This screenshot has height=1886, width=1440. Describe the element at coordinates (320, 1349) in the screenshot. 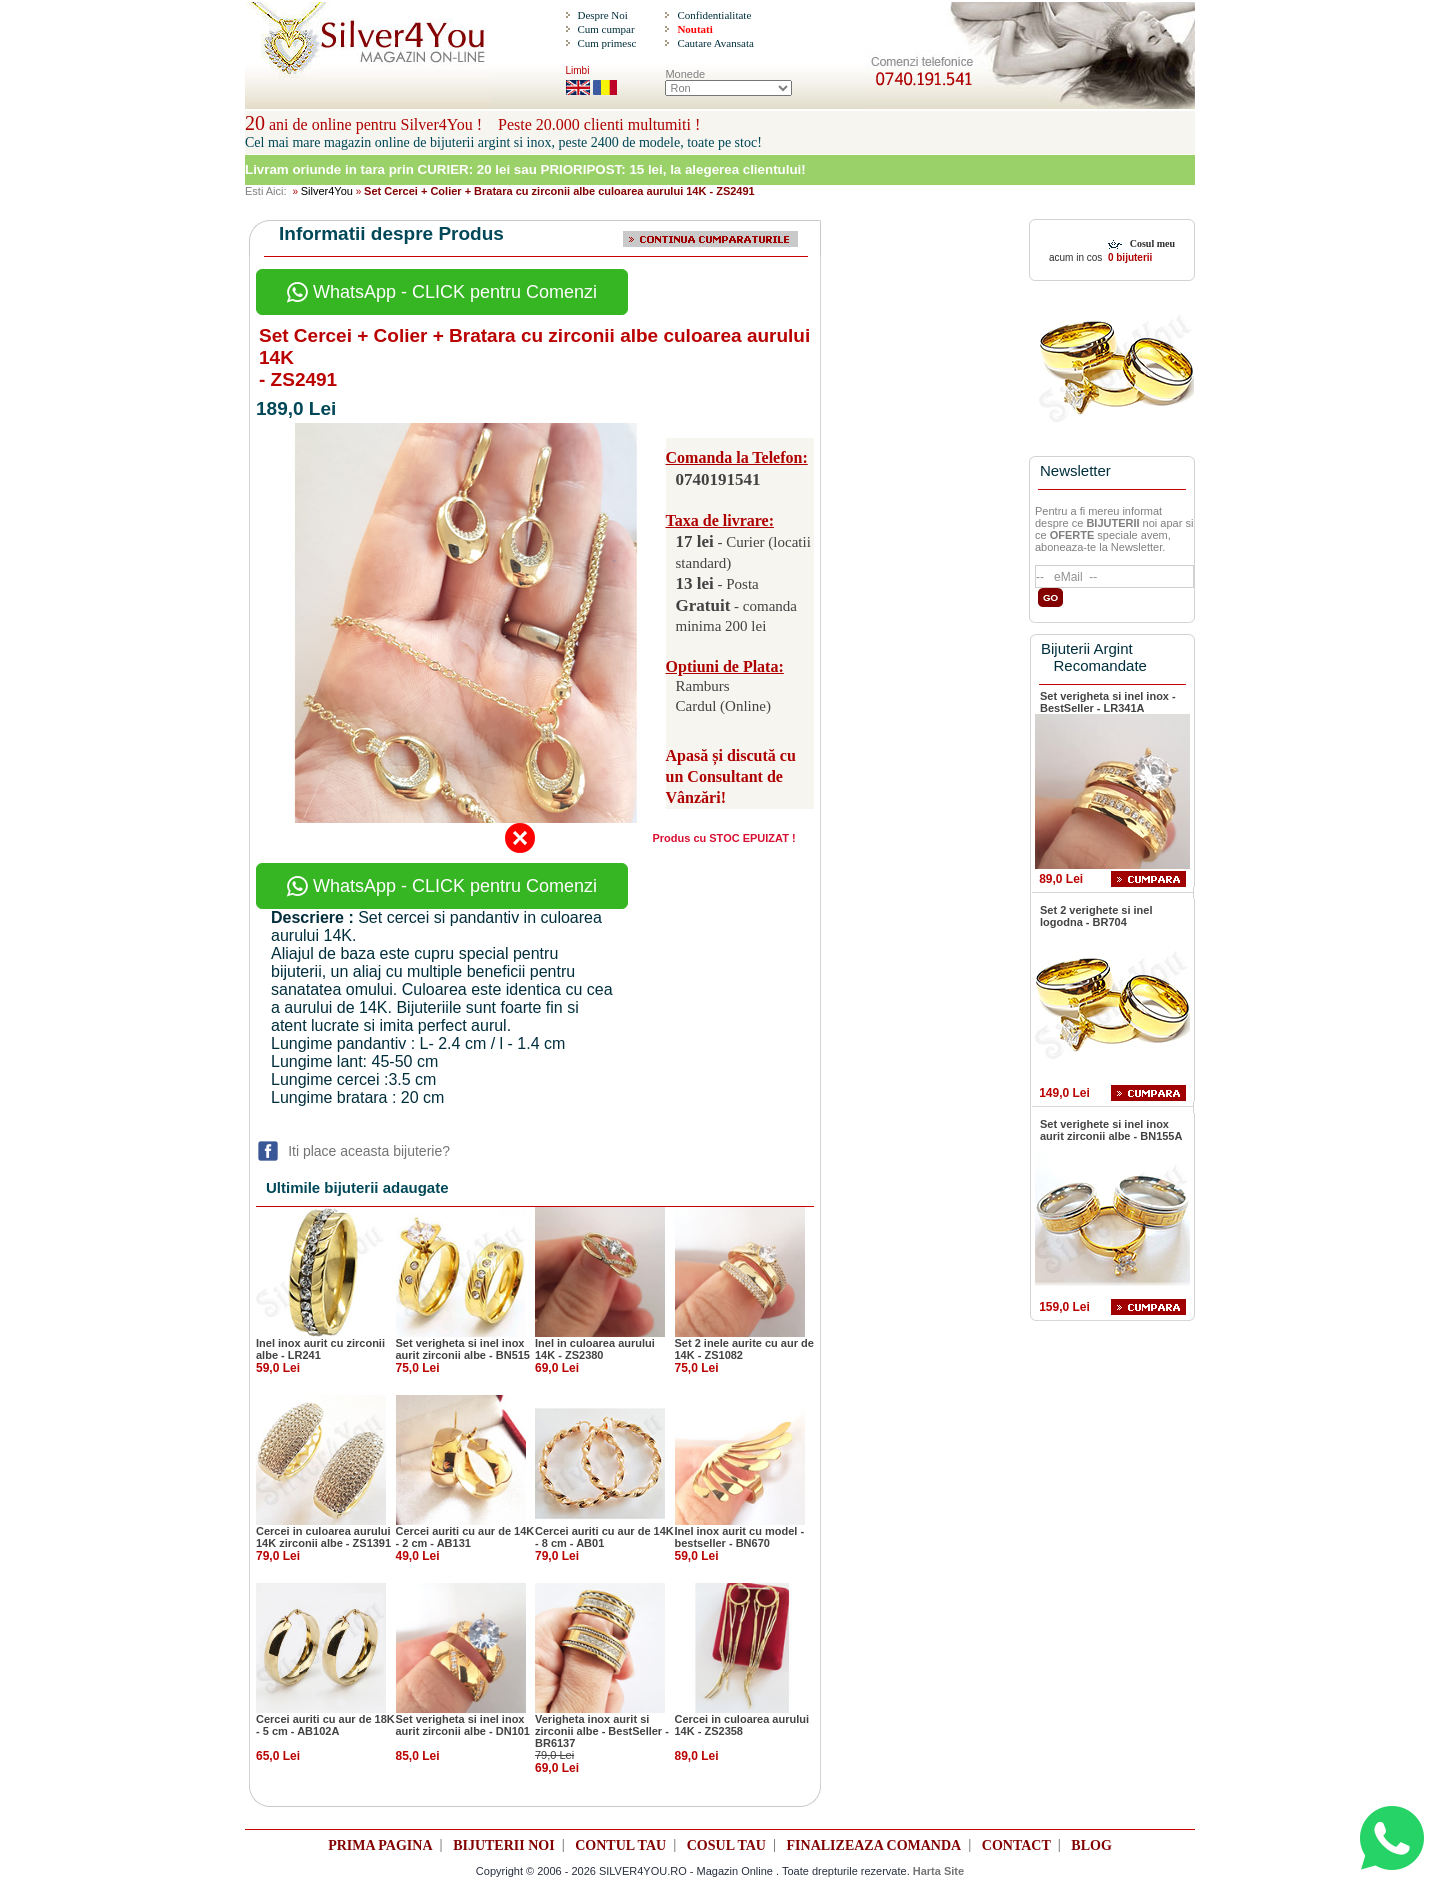

I see `Inel inox aurit cu zirconii albe - LR241` at that location.